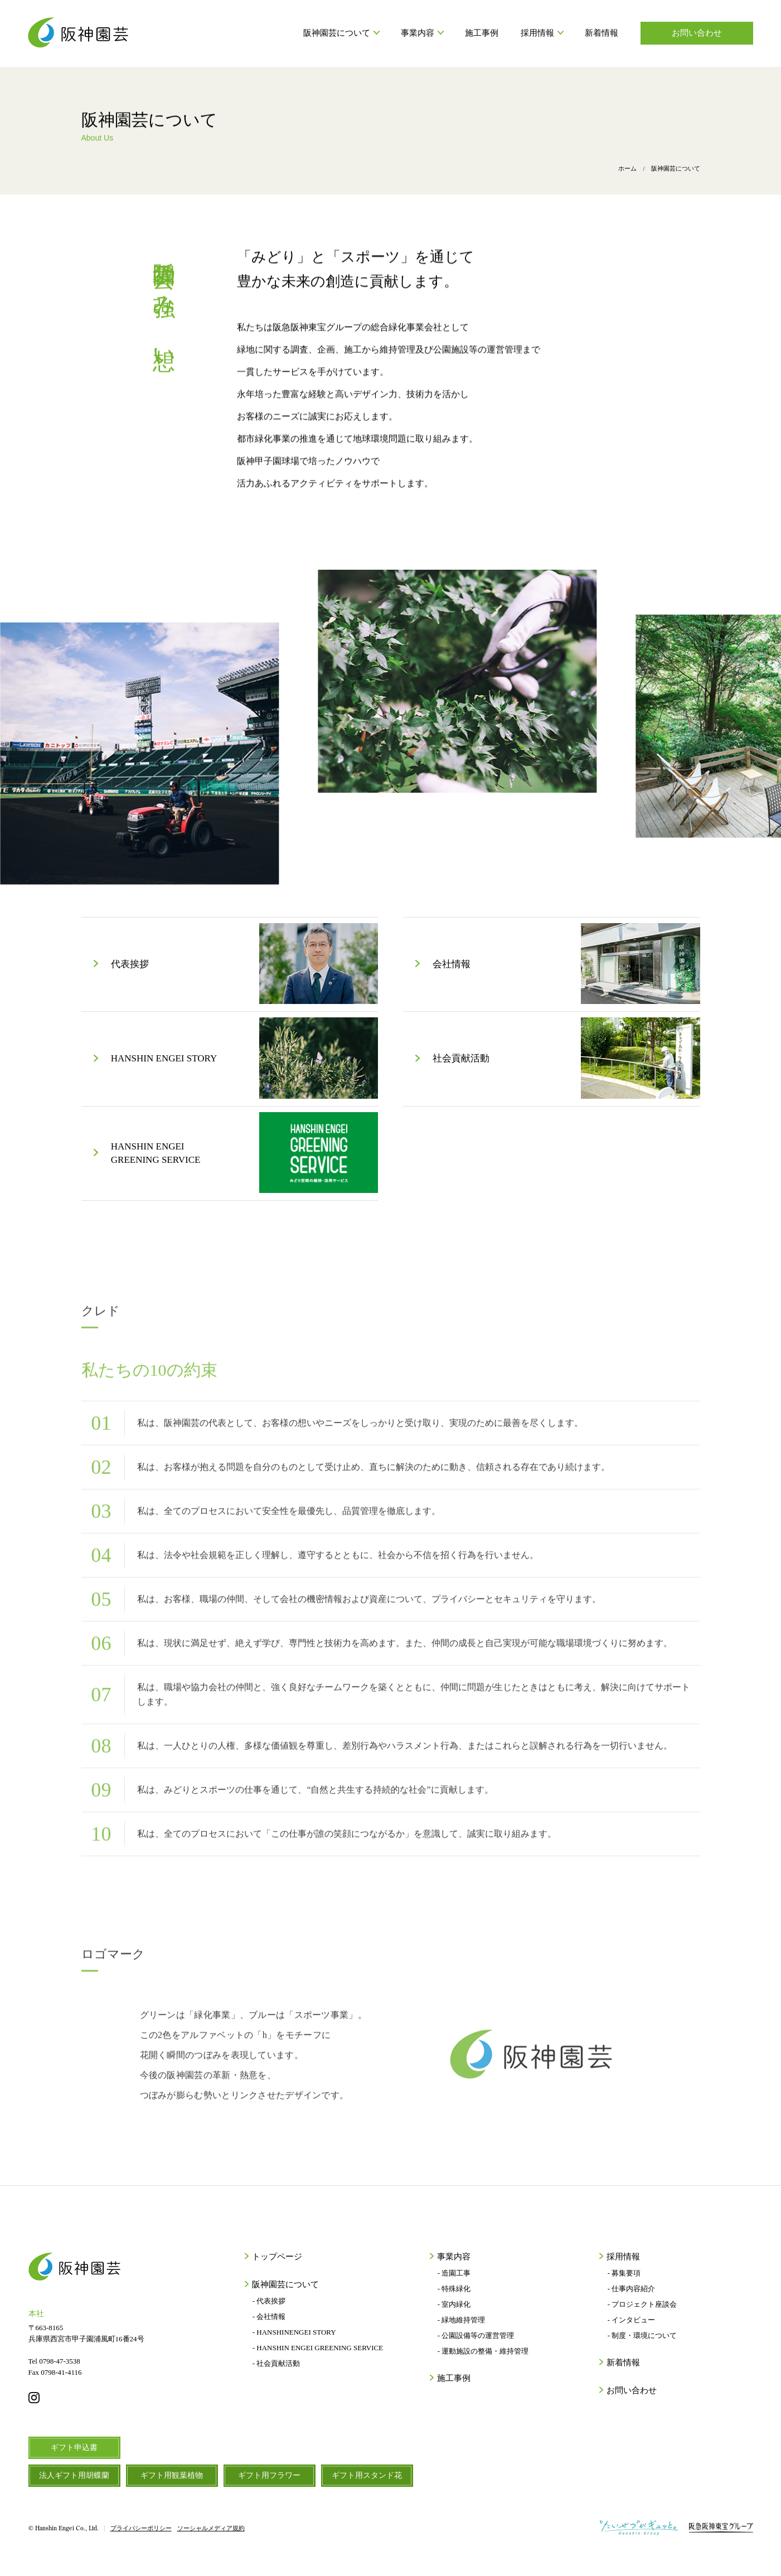 The height and width of the screenshot is (2576, 781). What do you see at coordinates (476, 2335) in the screenshot?
I see `- 公園設備等の運営管理` at bounding box center [476, 2335].